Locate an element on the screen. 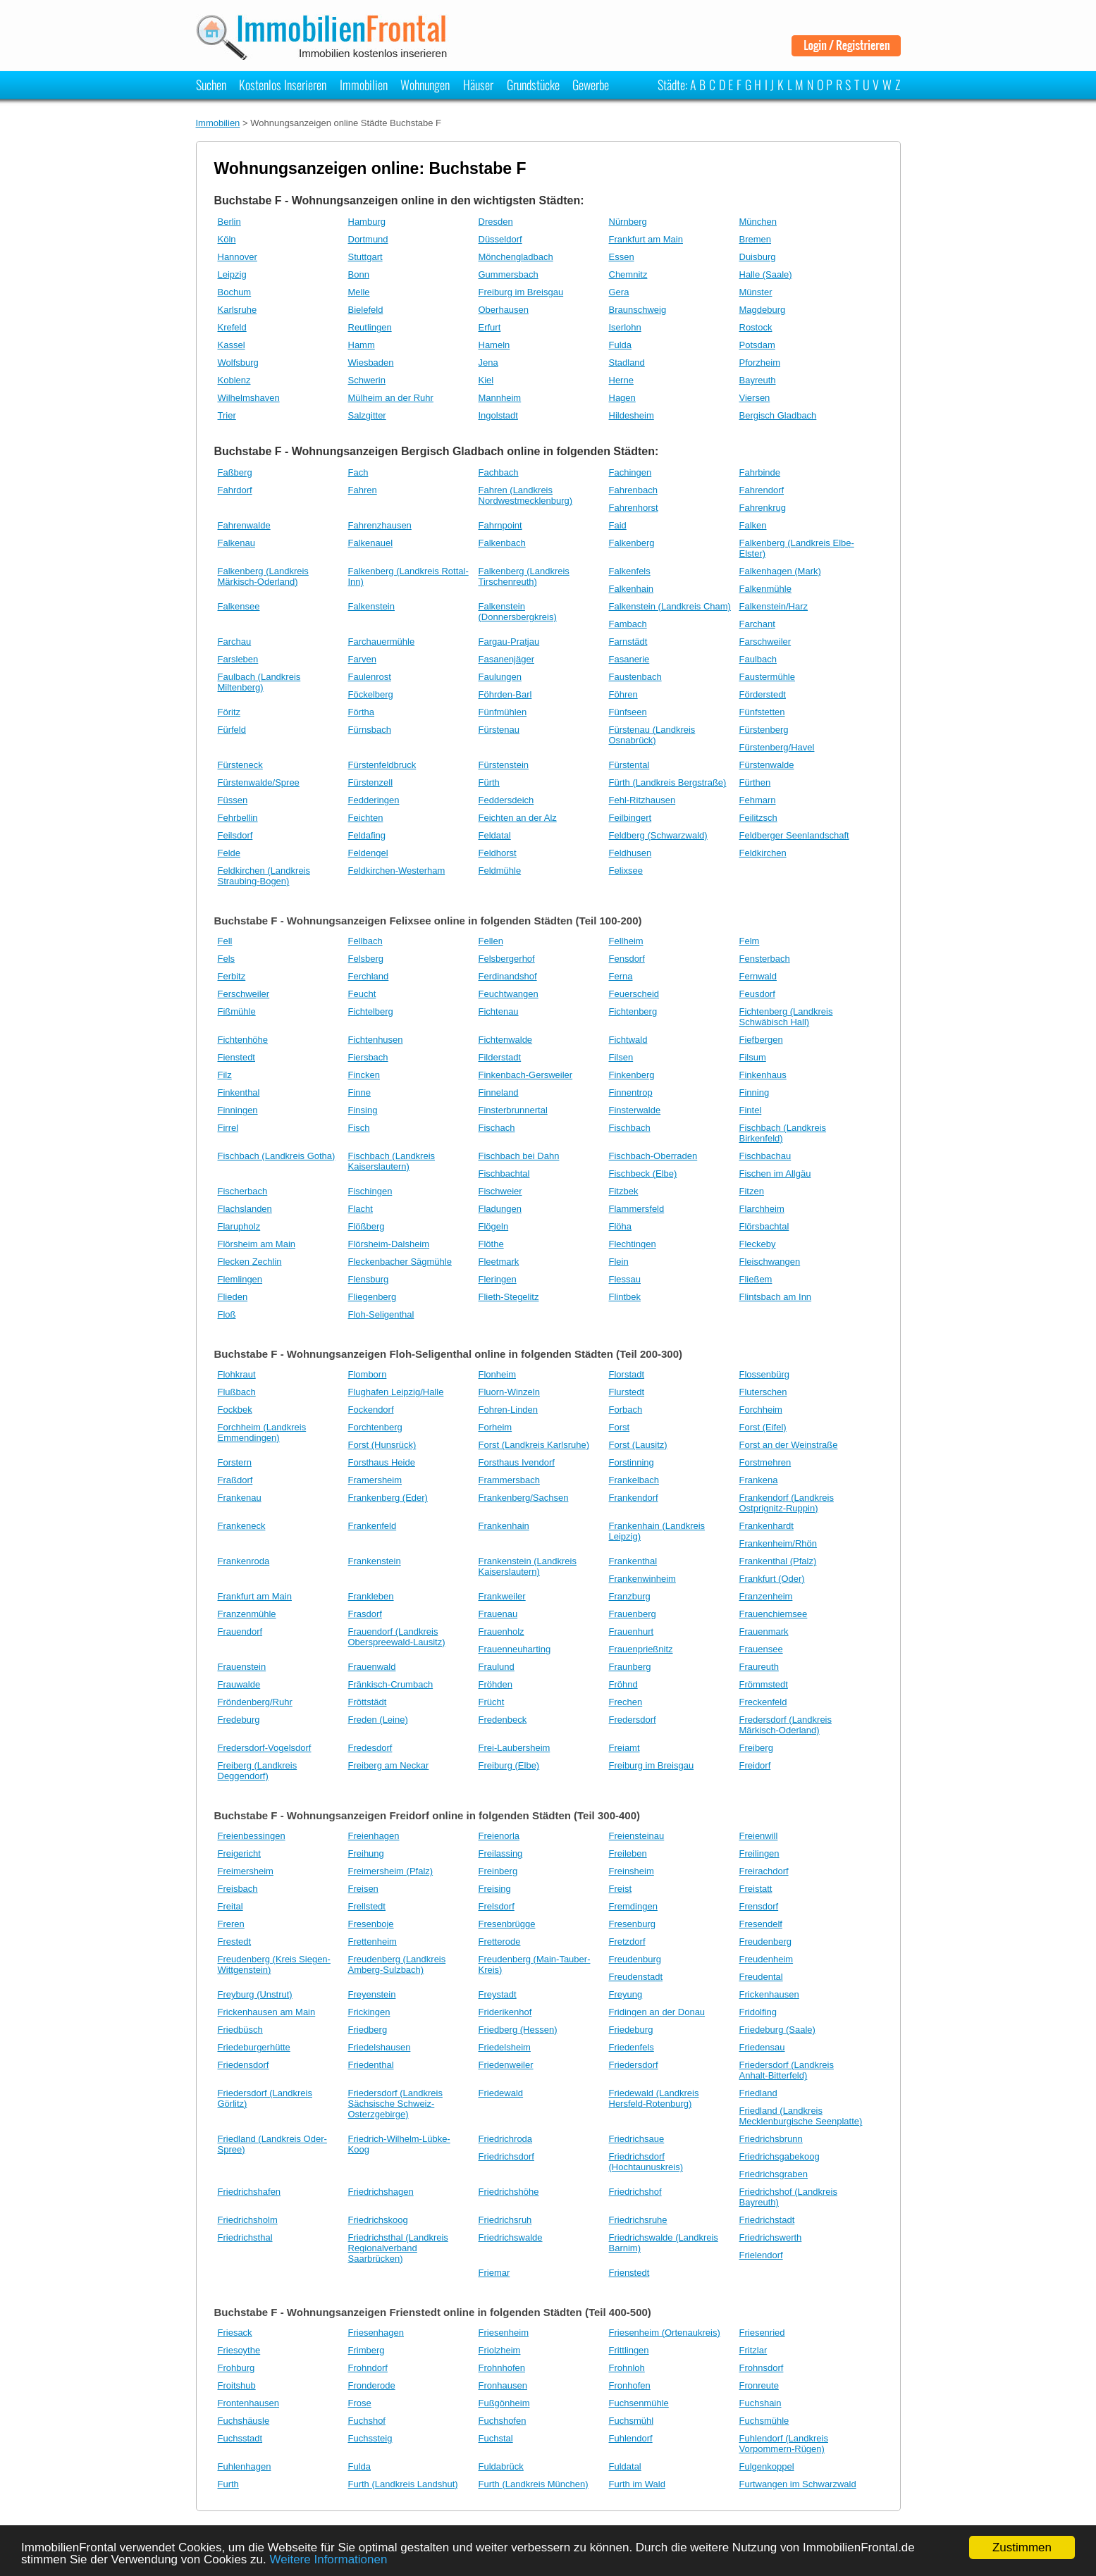 This screenshot has width=1096, height=2576. Frankenroda is located at coordinates (244, 1561).